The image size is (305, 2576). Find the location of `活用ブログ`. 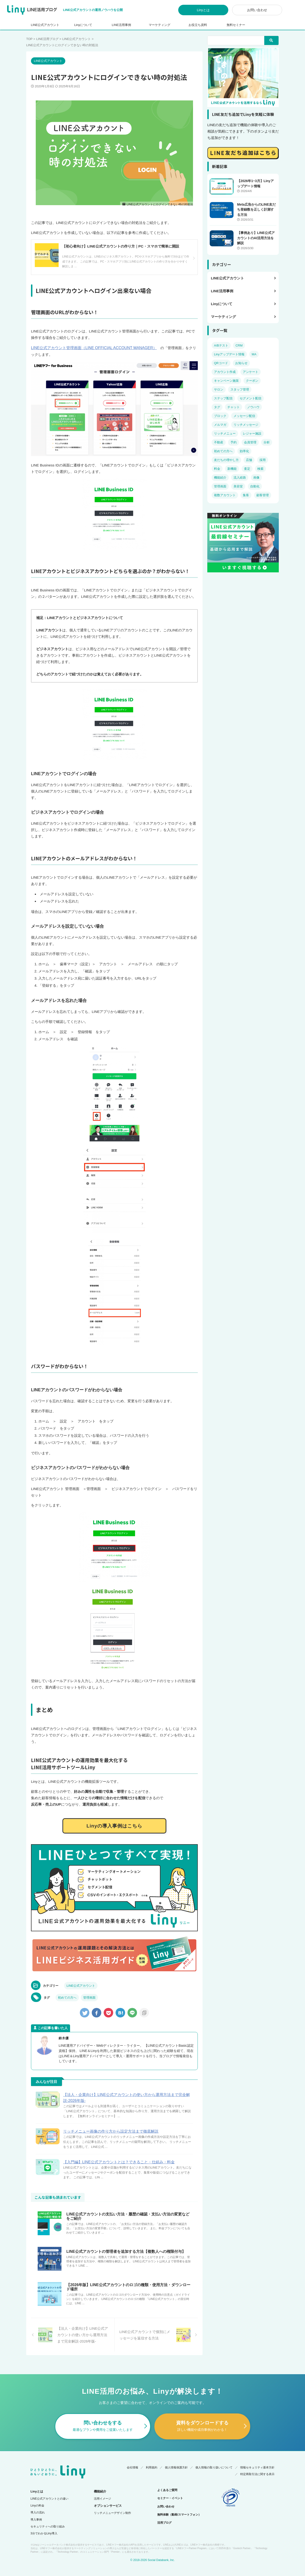

活用ブログ is located at coordinates (164, 2517).